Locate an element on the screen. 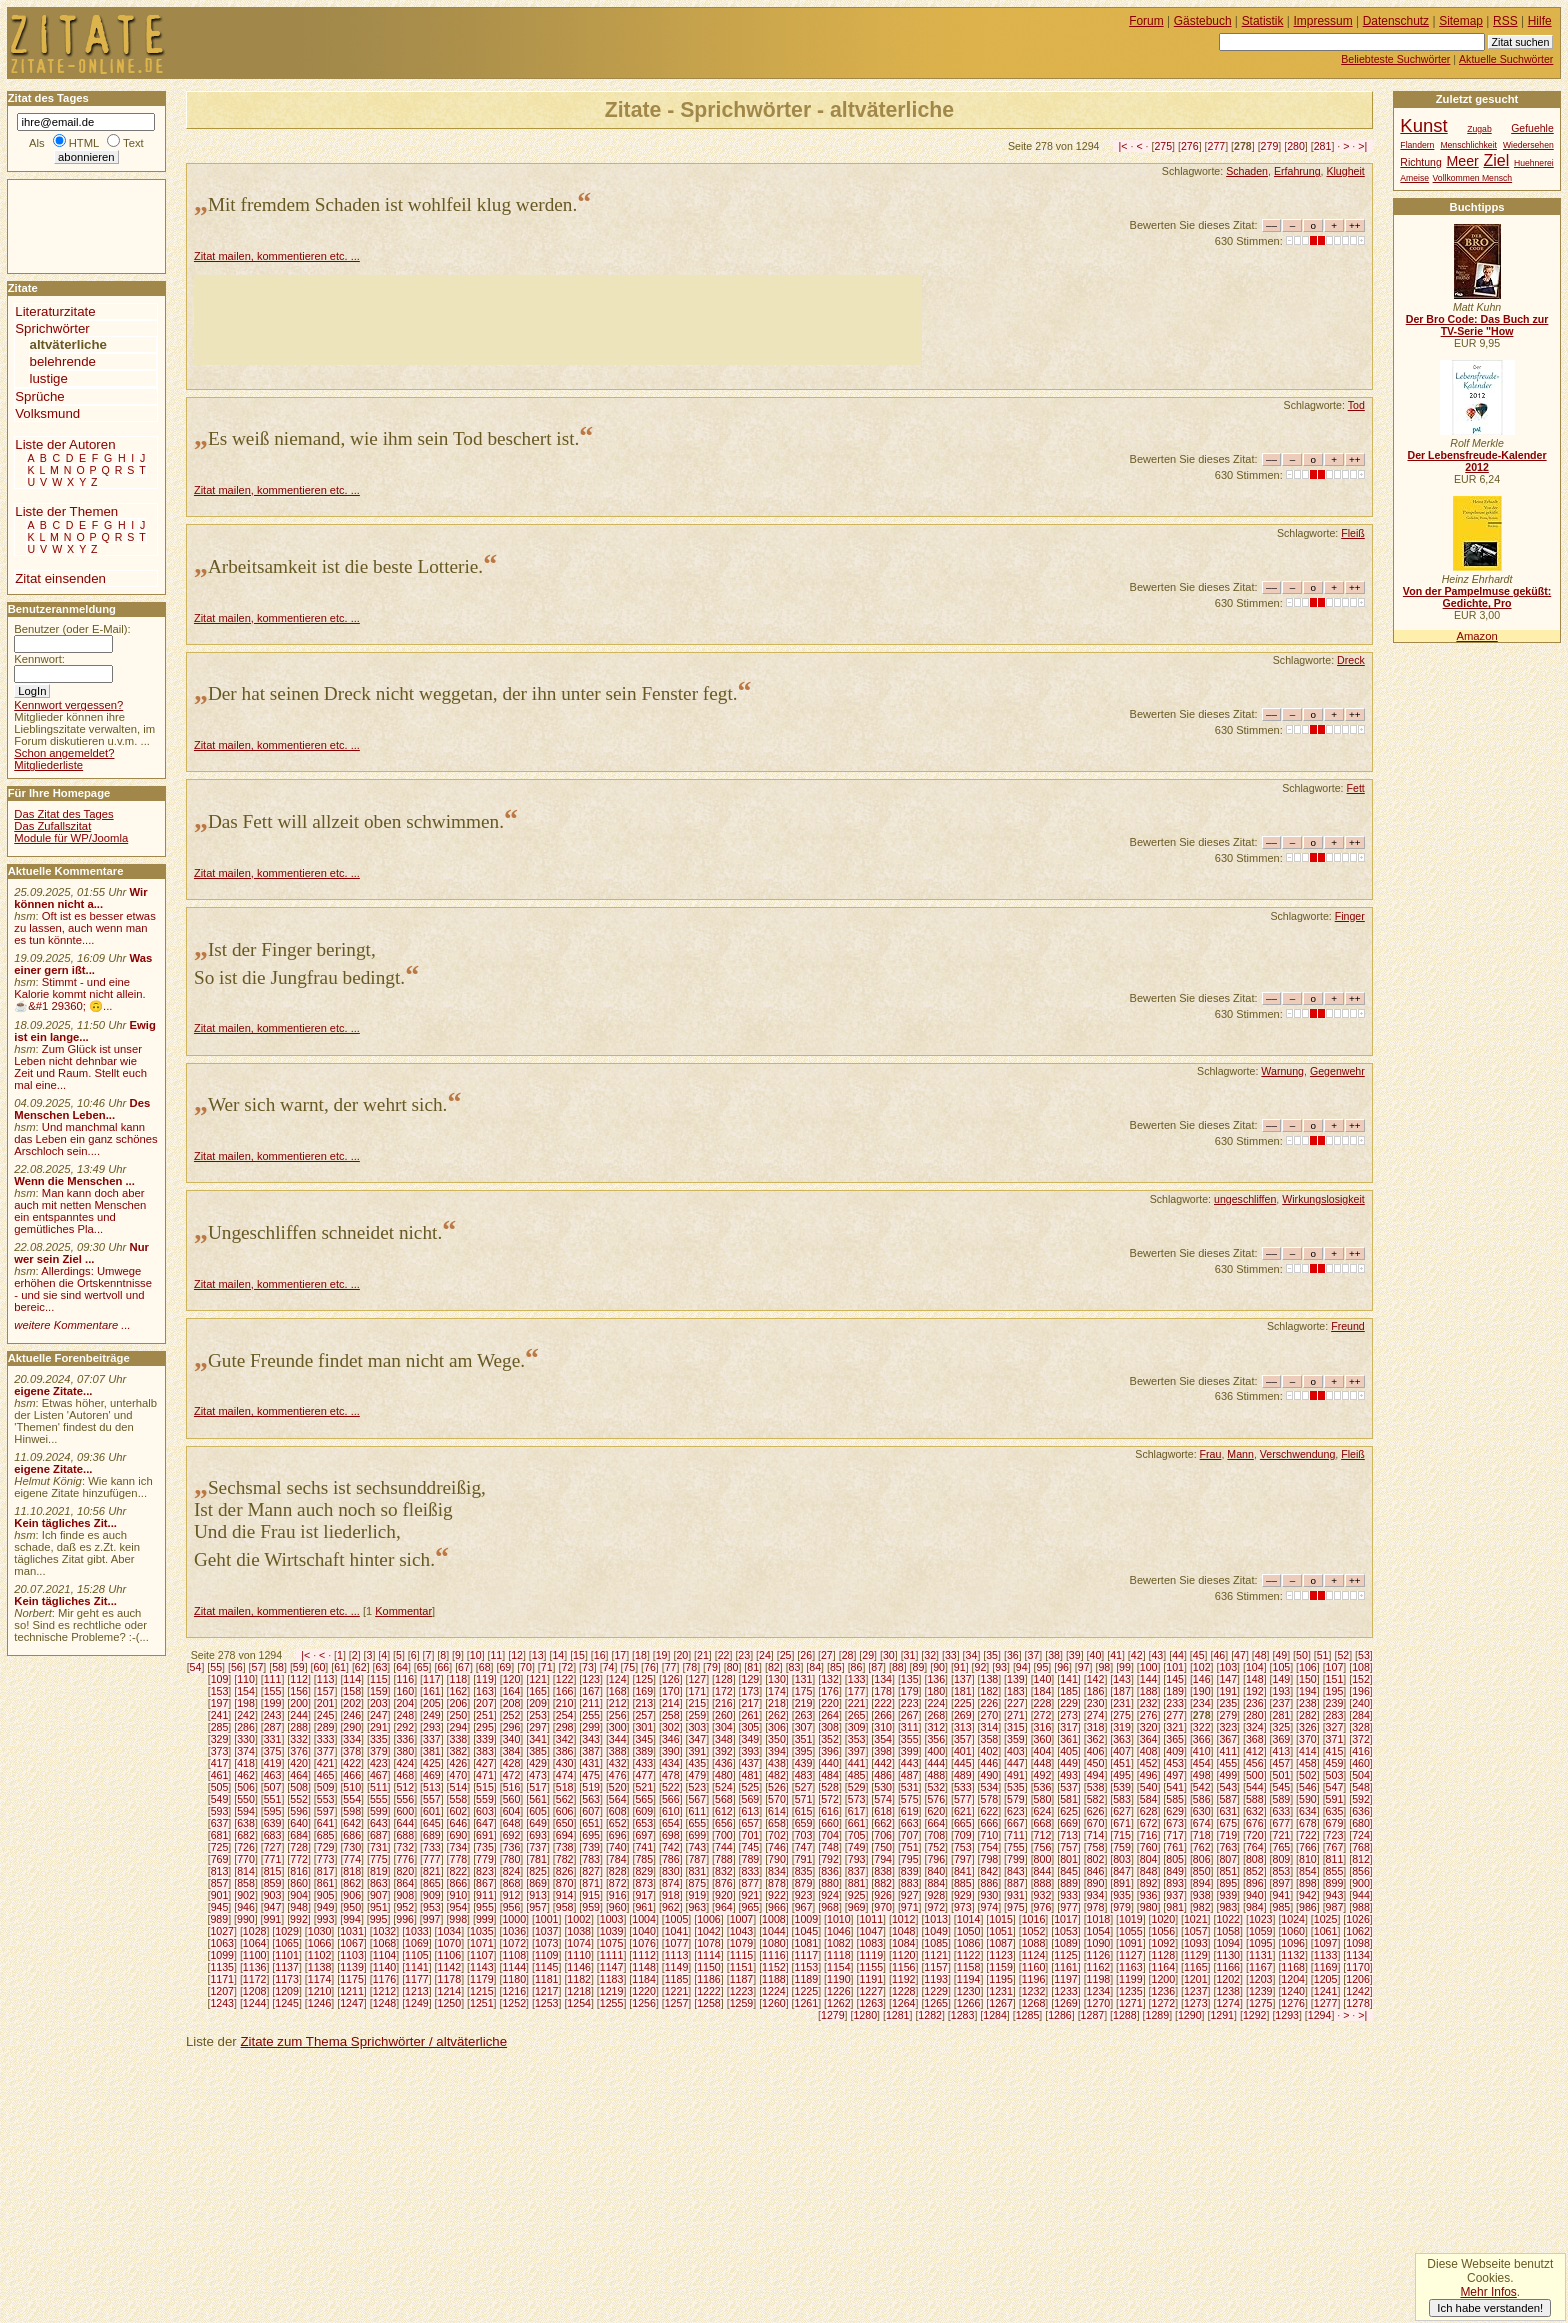 This screenshot has width=1568, height=2323. 1138 is located at coordinates (320, 1967).